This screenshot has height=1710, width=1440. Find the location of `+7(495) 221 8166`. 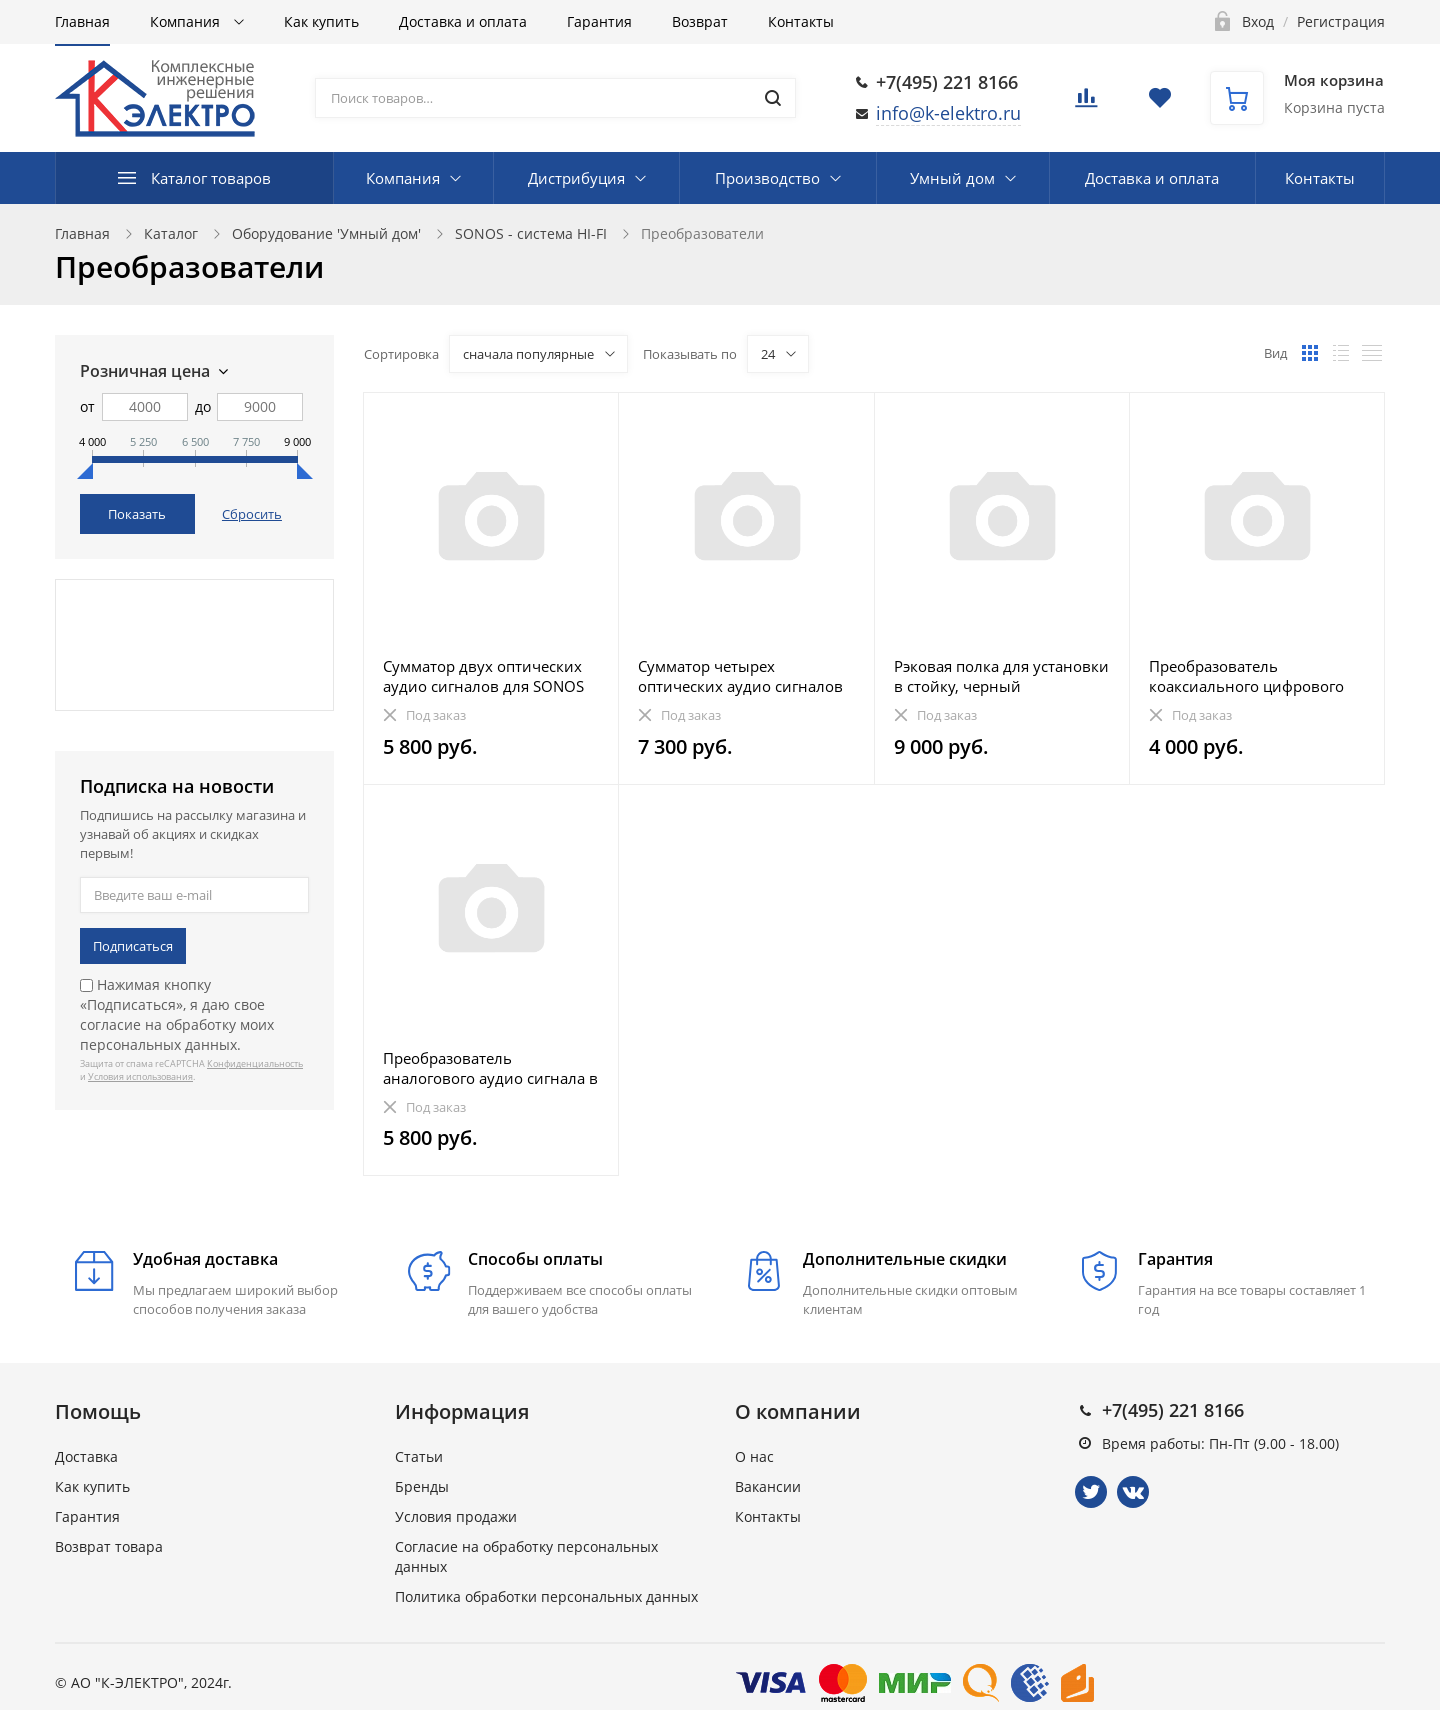

+7(495) 221 8166 is located at coordinates (947, 82).